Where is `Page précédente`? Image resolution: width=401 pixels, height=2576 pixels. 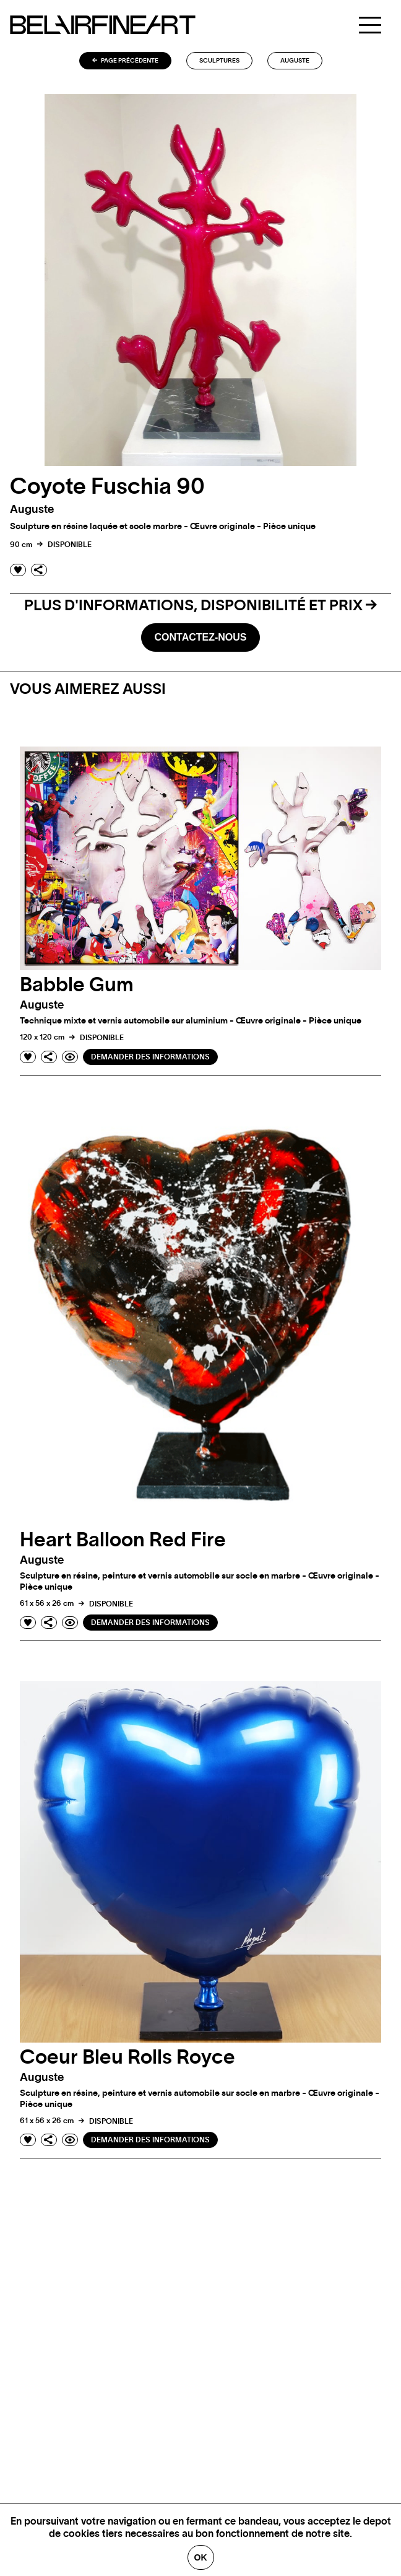 Page précédente is located at coordinates (125, 61).